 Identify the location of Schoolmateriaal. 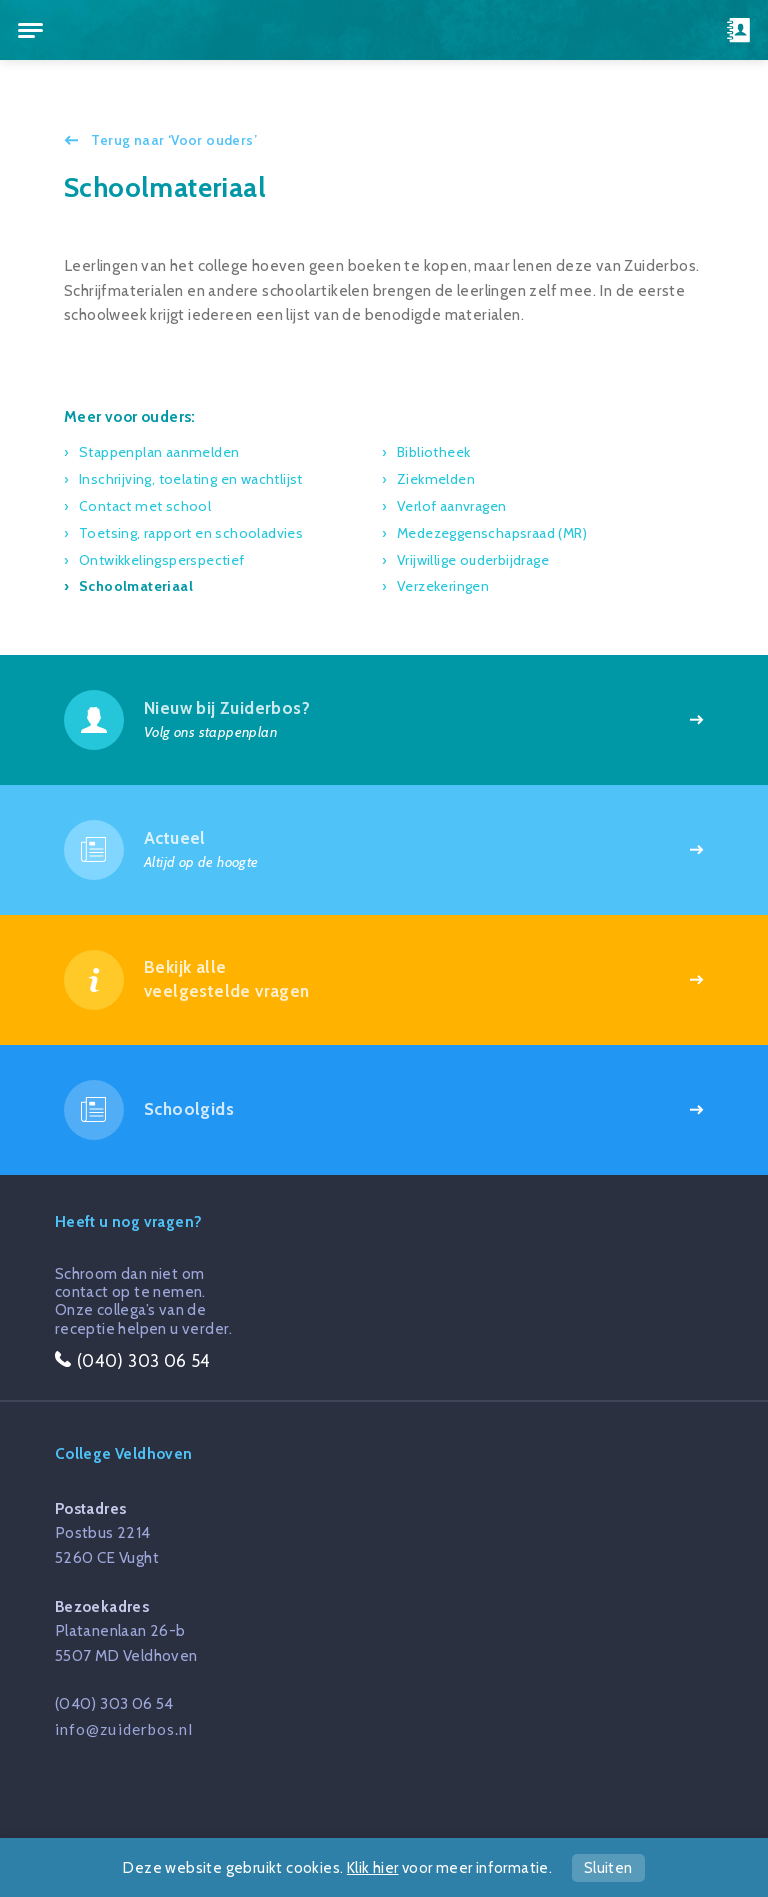
(136, 586).